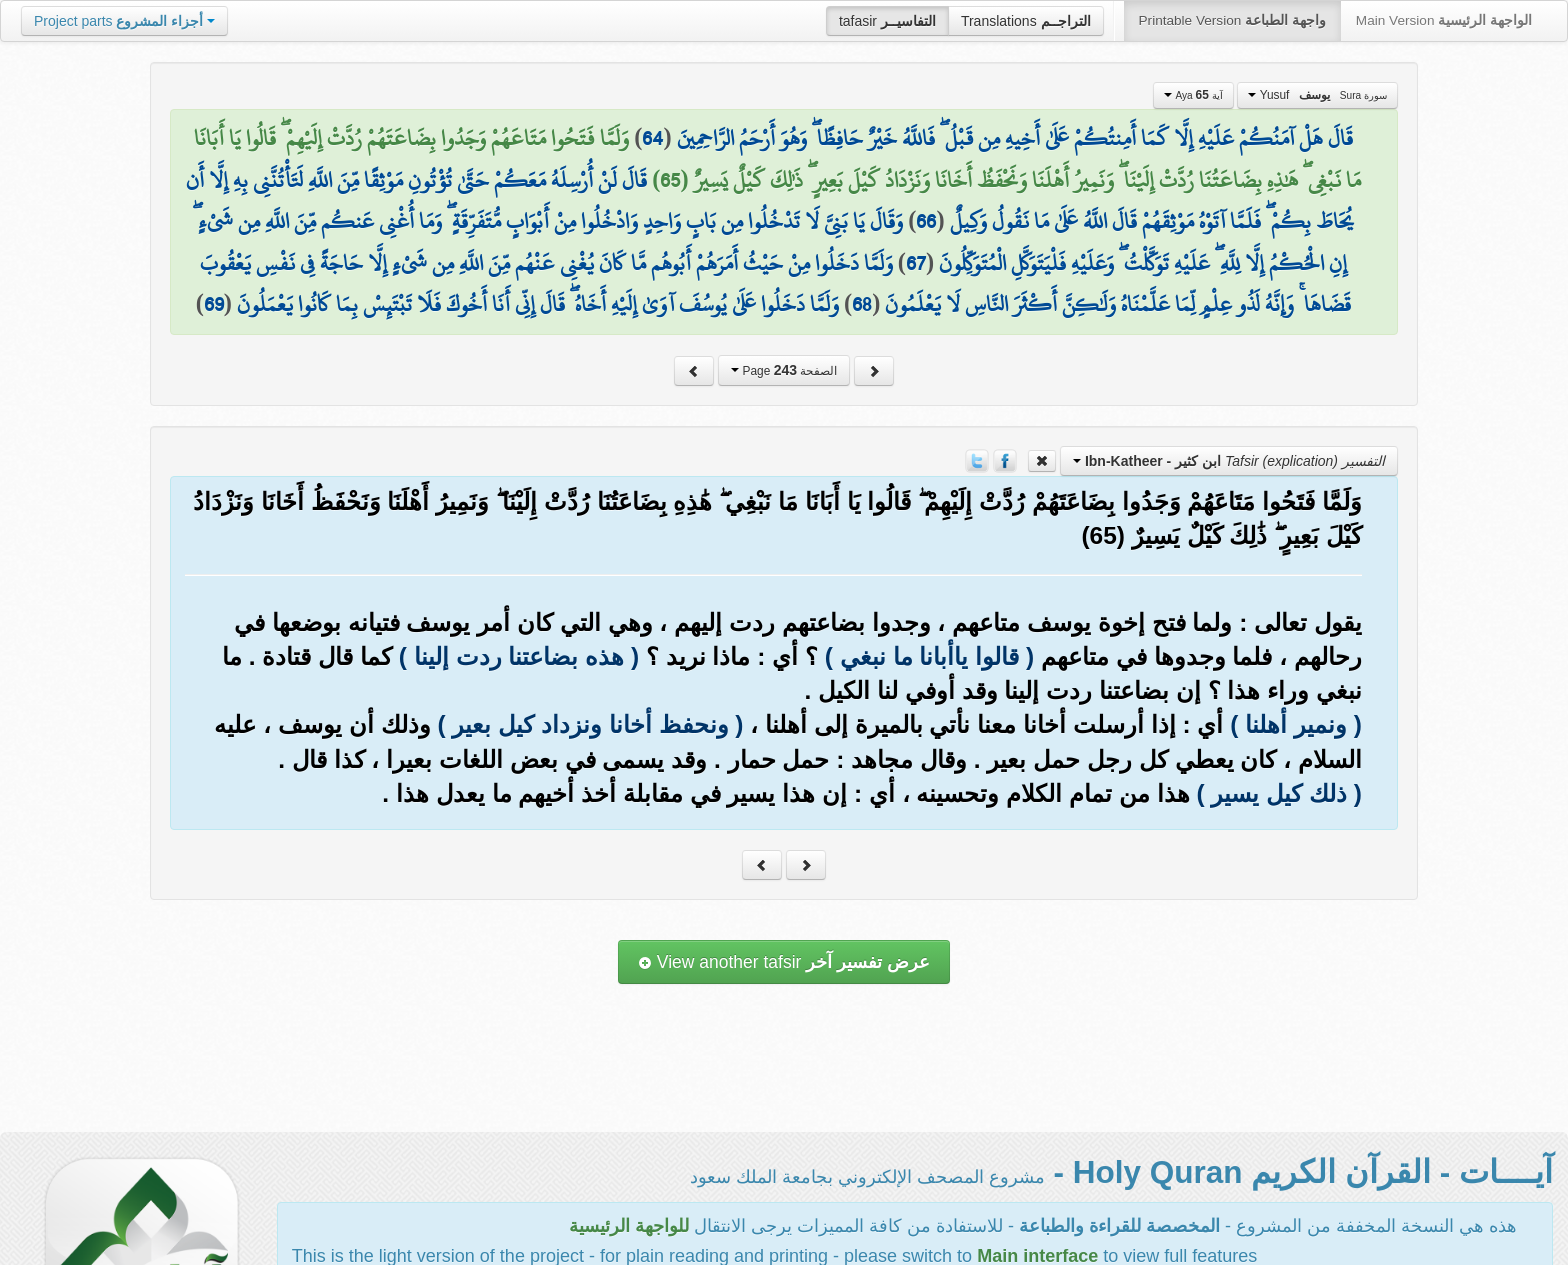 This screenshot has width=1568, height=1265. I want to click on Yusuf, so click(1317, 95).